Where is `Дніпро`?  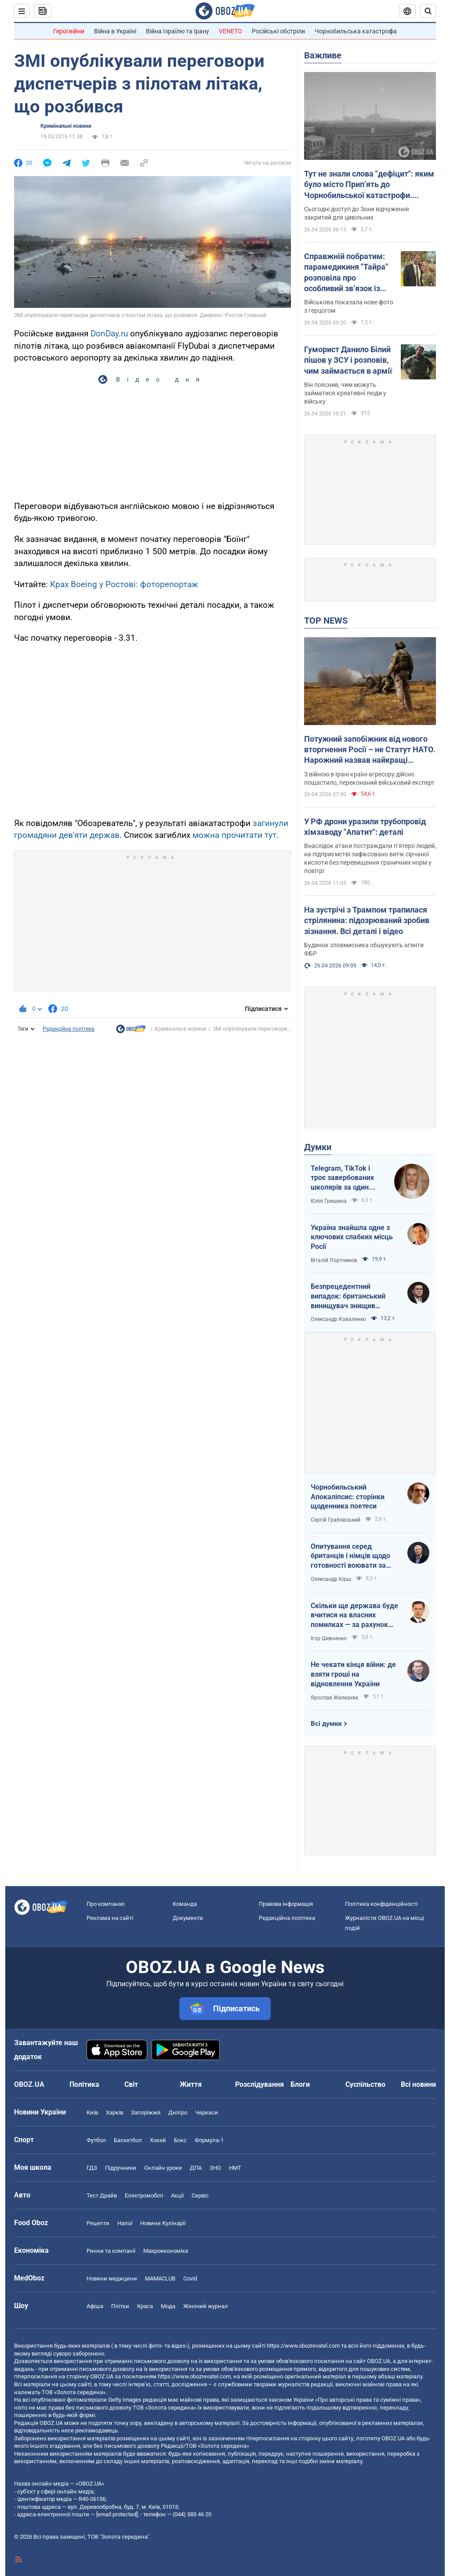
Дніпро is located at coordinates (177, 2112).